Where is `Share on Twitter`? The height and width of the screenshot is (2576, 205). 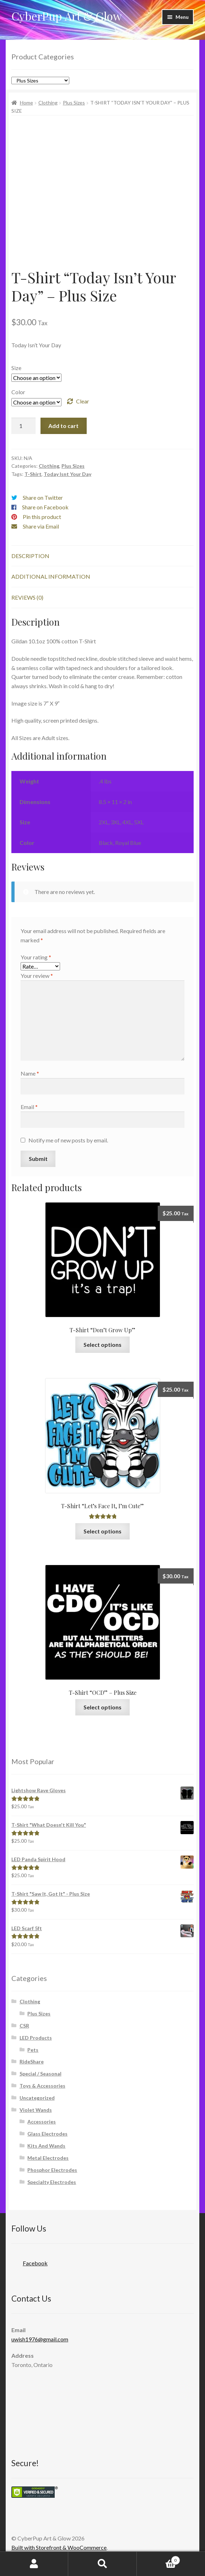 Share on Twitter is located at coordinates (43, 497).